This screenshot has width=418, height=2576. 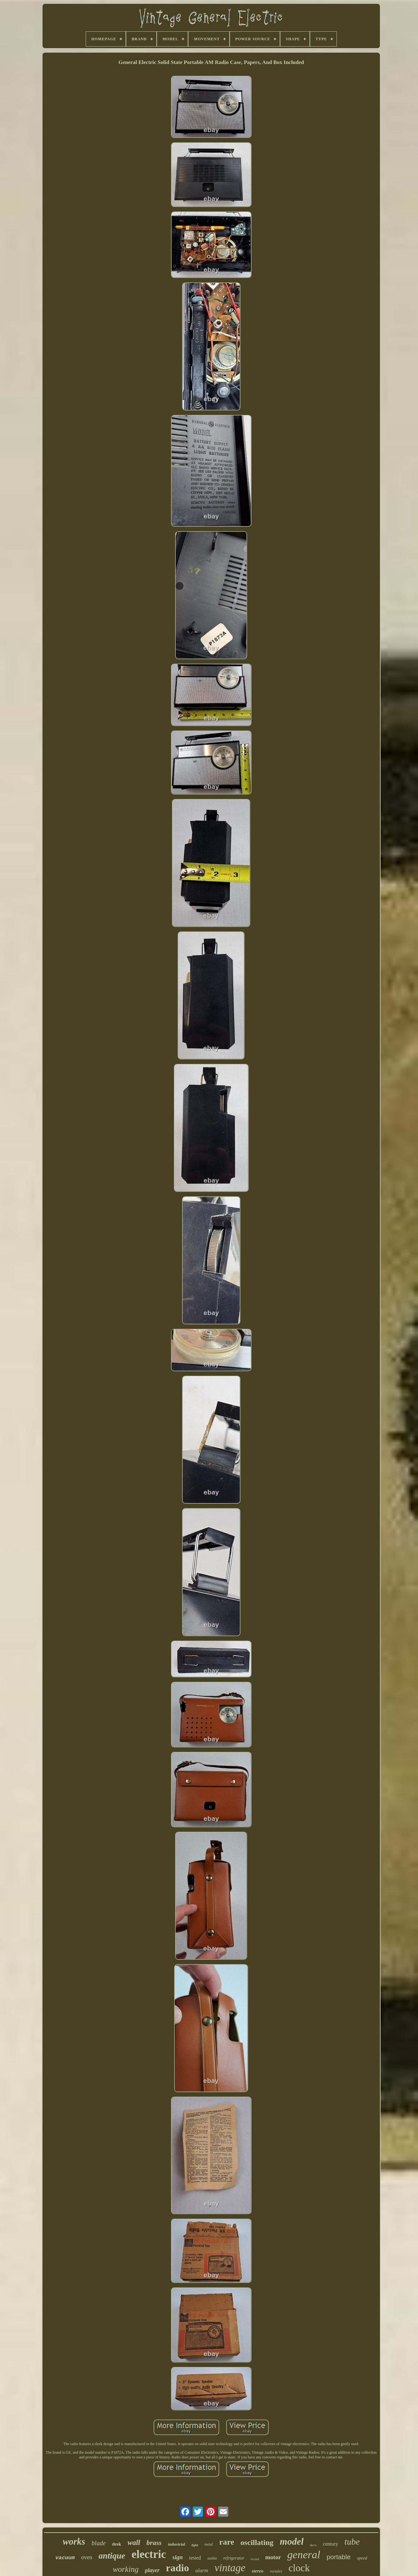 What do you see at coordinates (362, 2558) in the screenshot?
I see `speed` at bounding box center [362, 2558].